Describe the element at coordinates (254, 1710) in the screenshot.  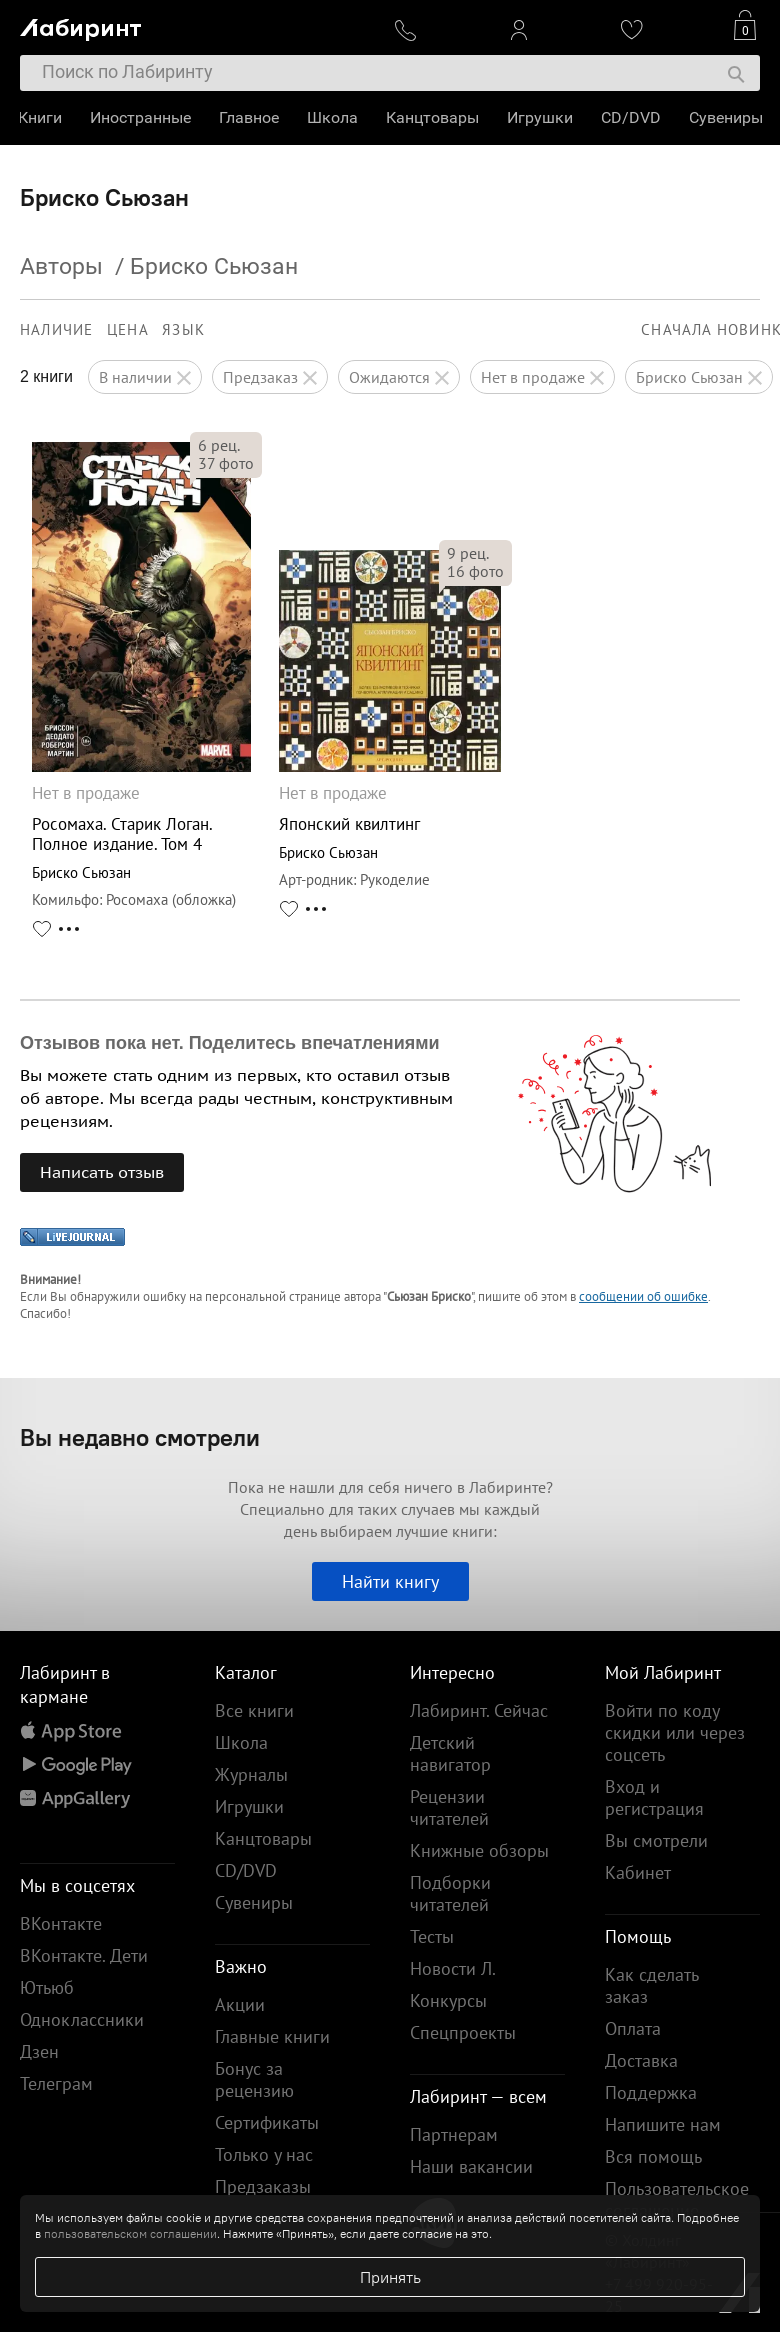
I see `Все книги` at that location.